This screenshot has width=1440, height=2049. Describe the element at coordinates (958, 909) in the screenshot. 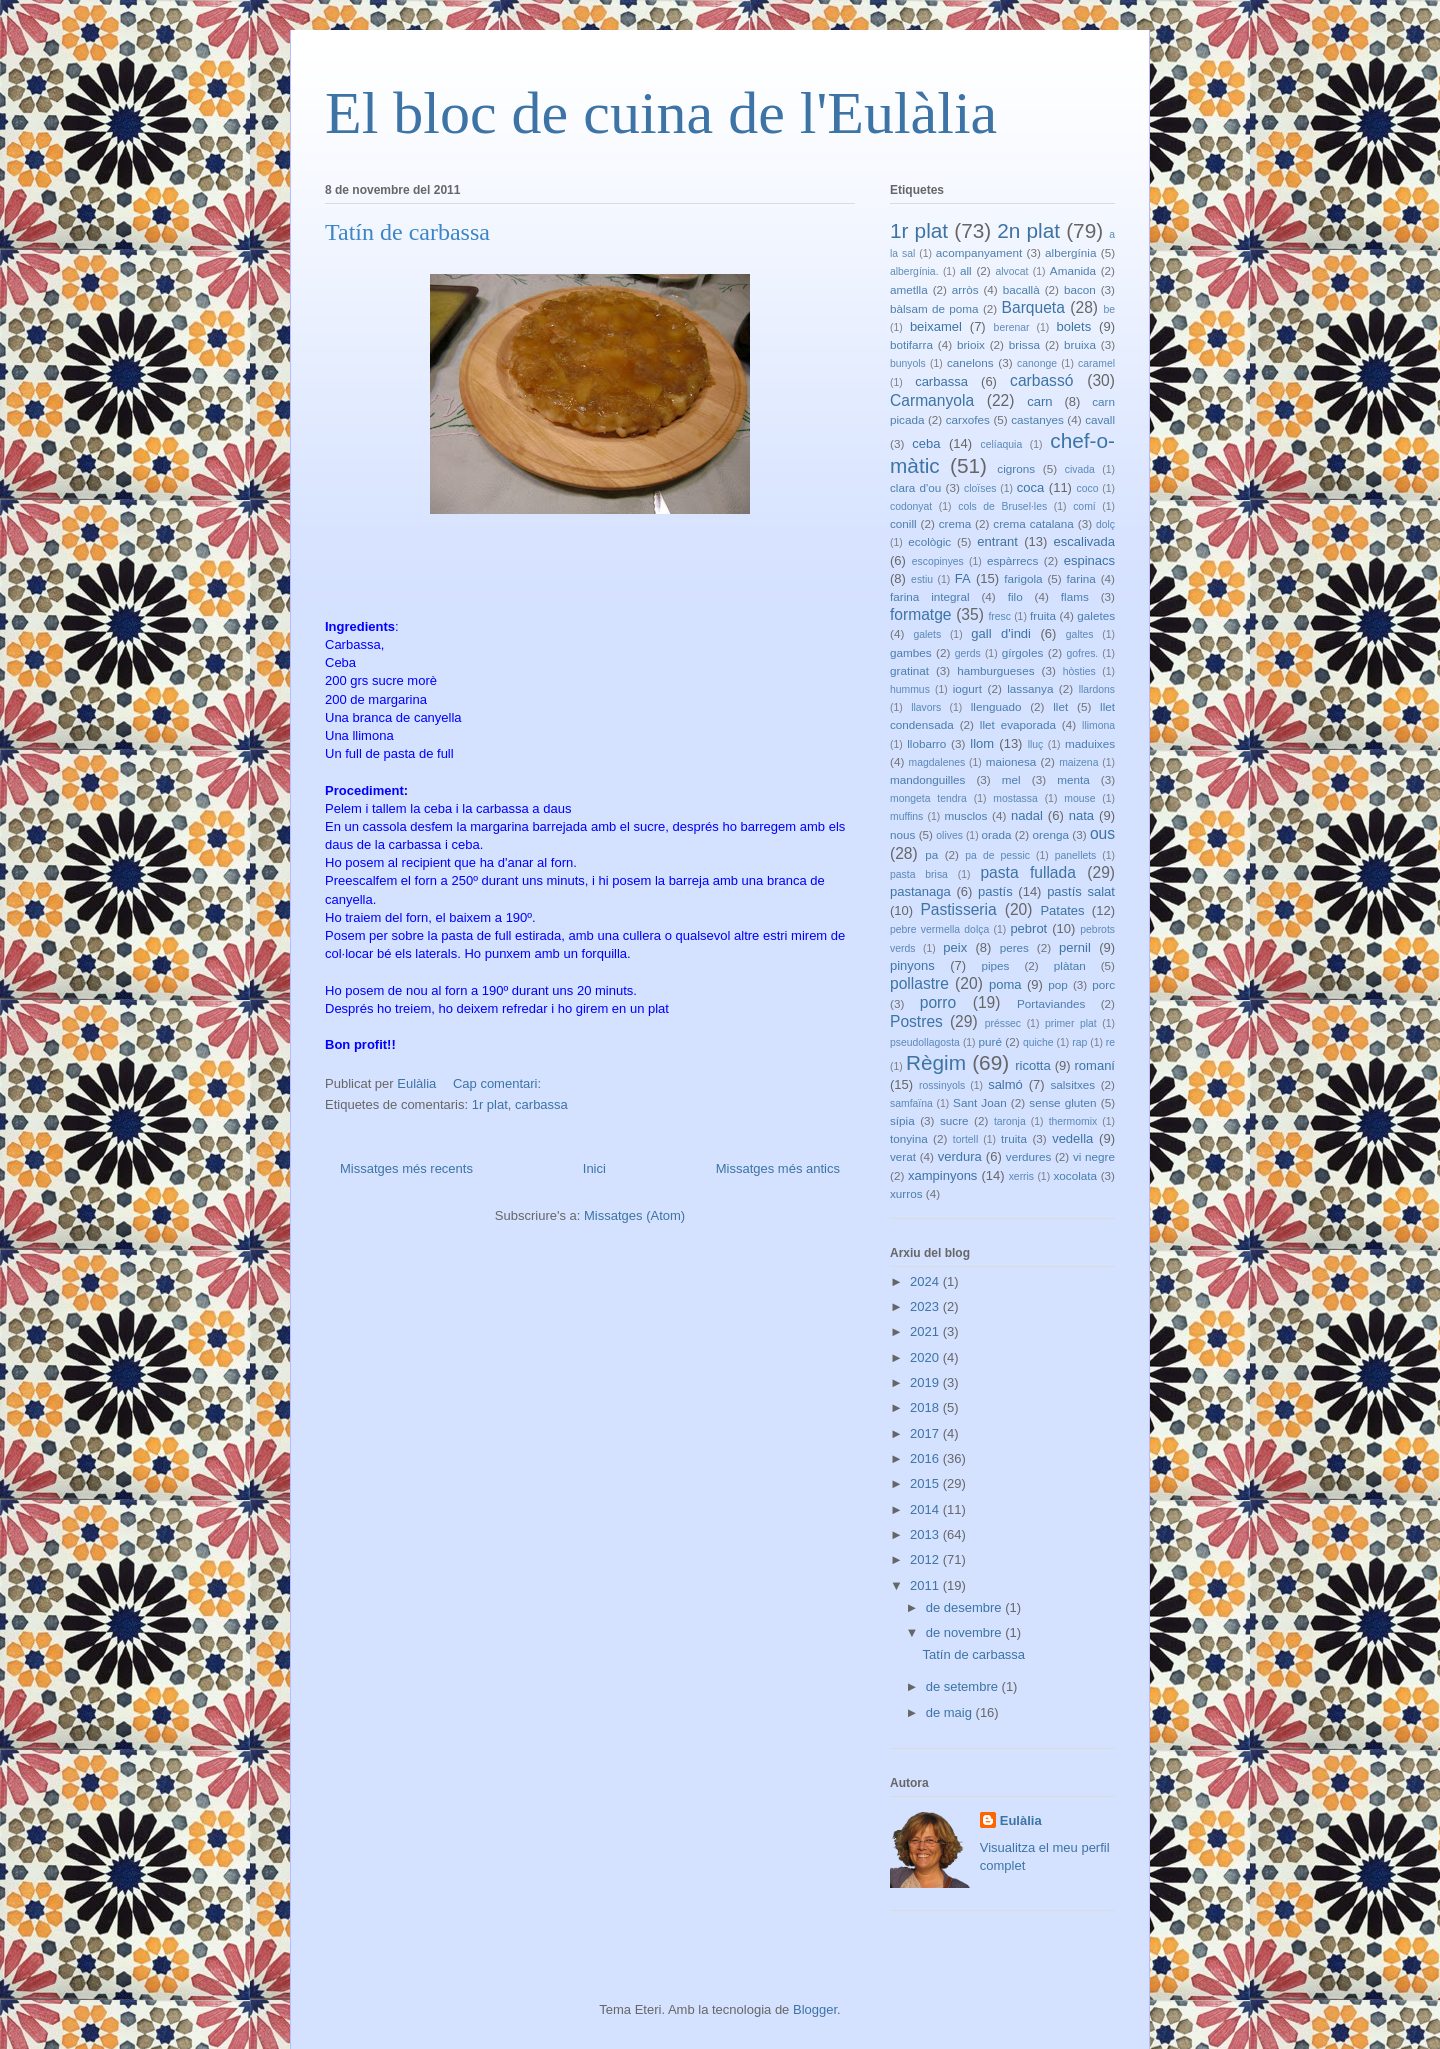

I see `Pastisseria` at that location.